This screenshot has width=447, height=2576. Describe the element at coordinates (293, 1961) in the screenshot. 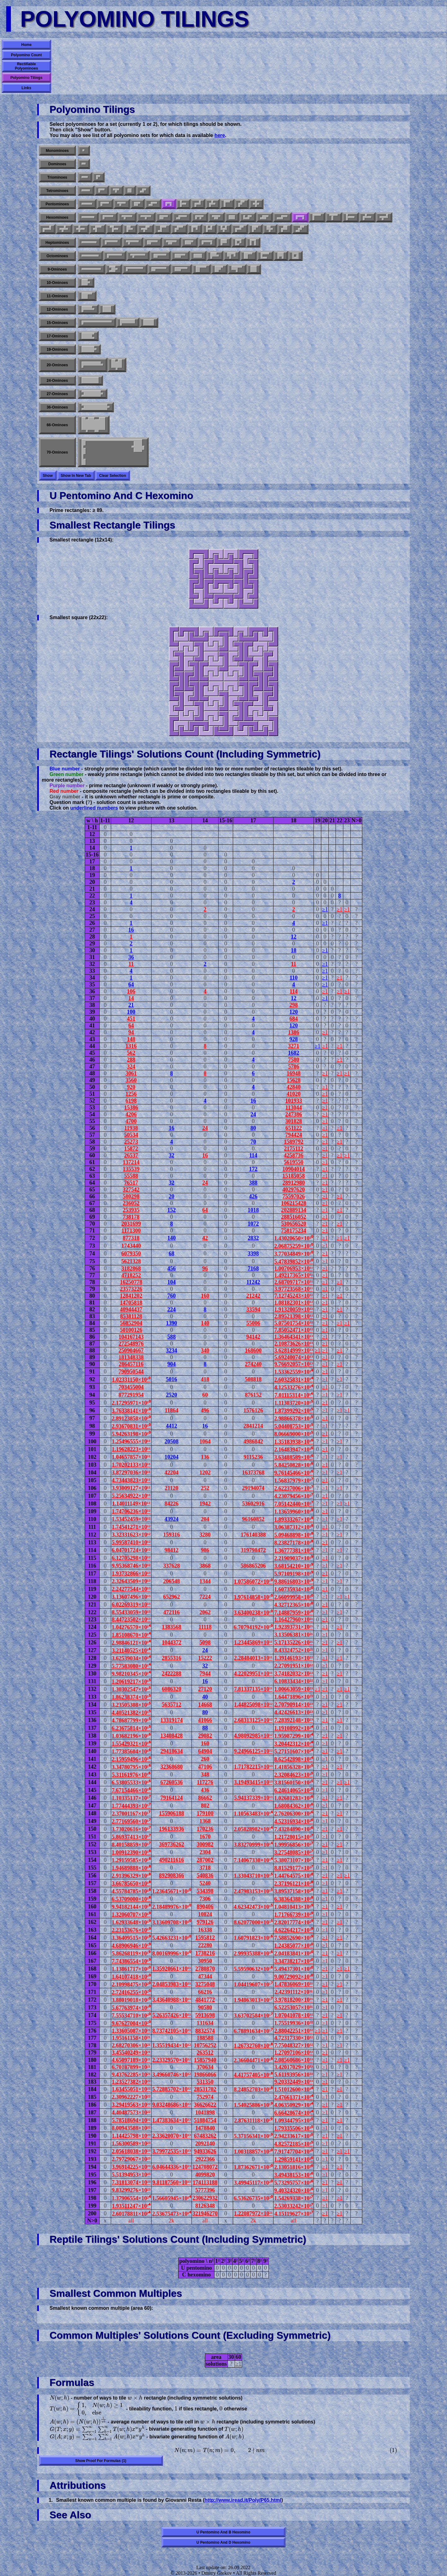

I see `3.34738217×10³⁰` at that location.